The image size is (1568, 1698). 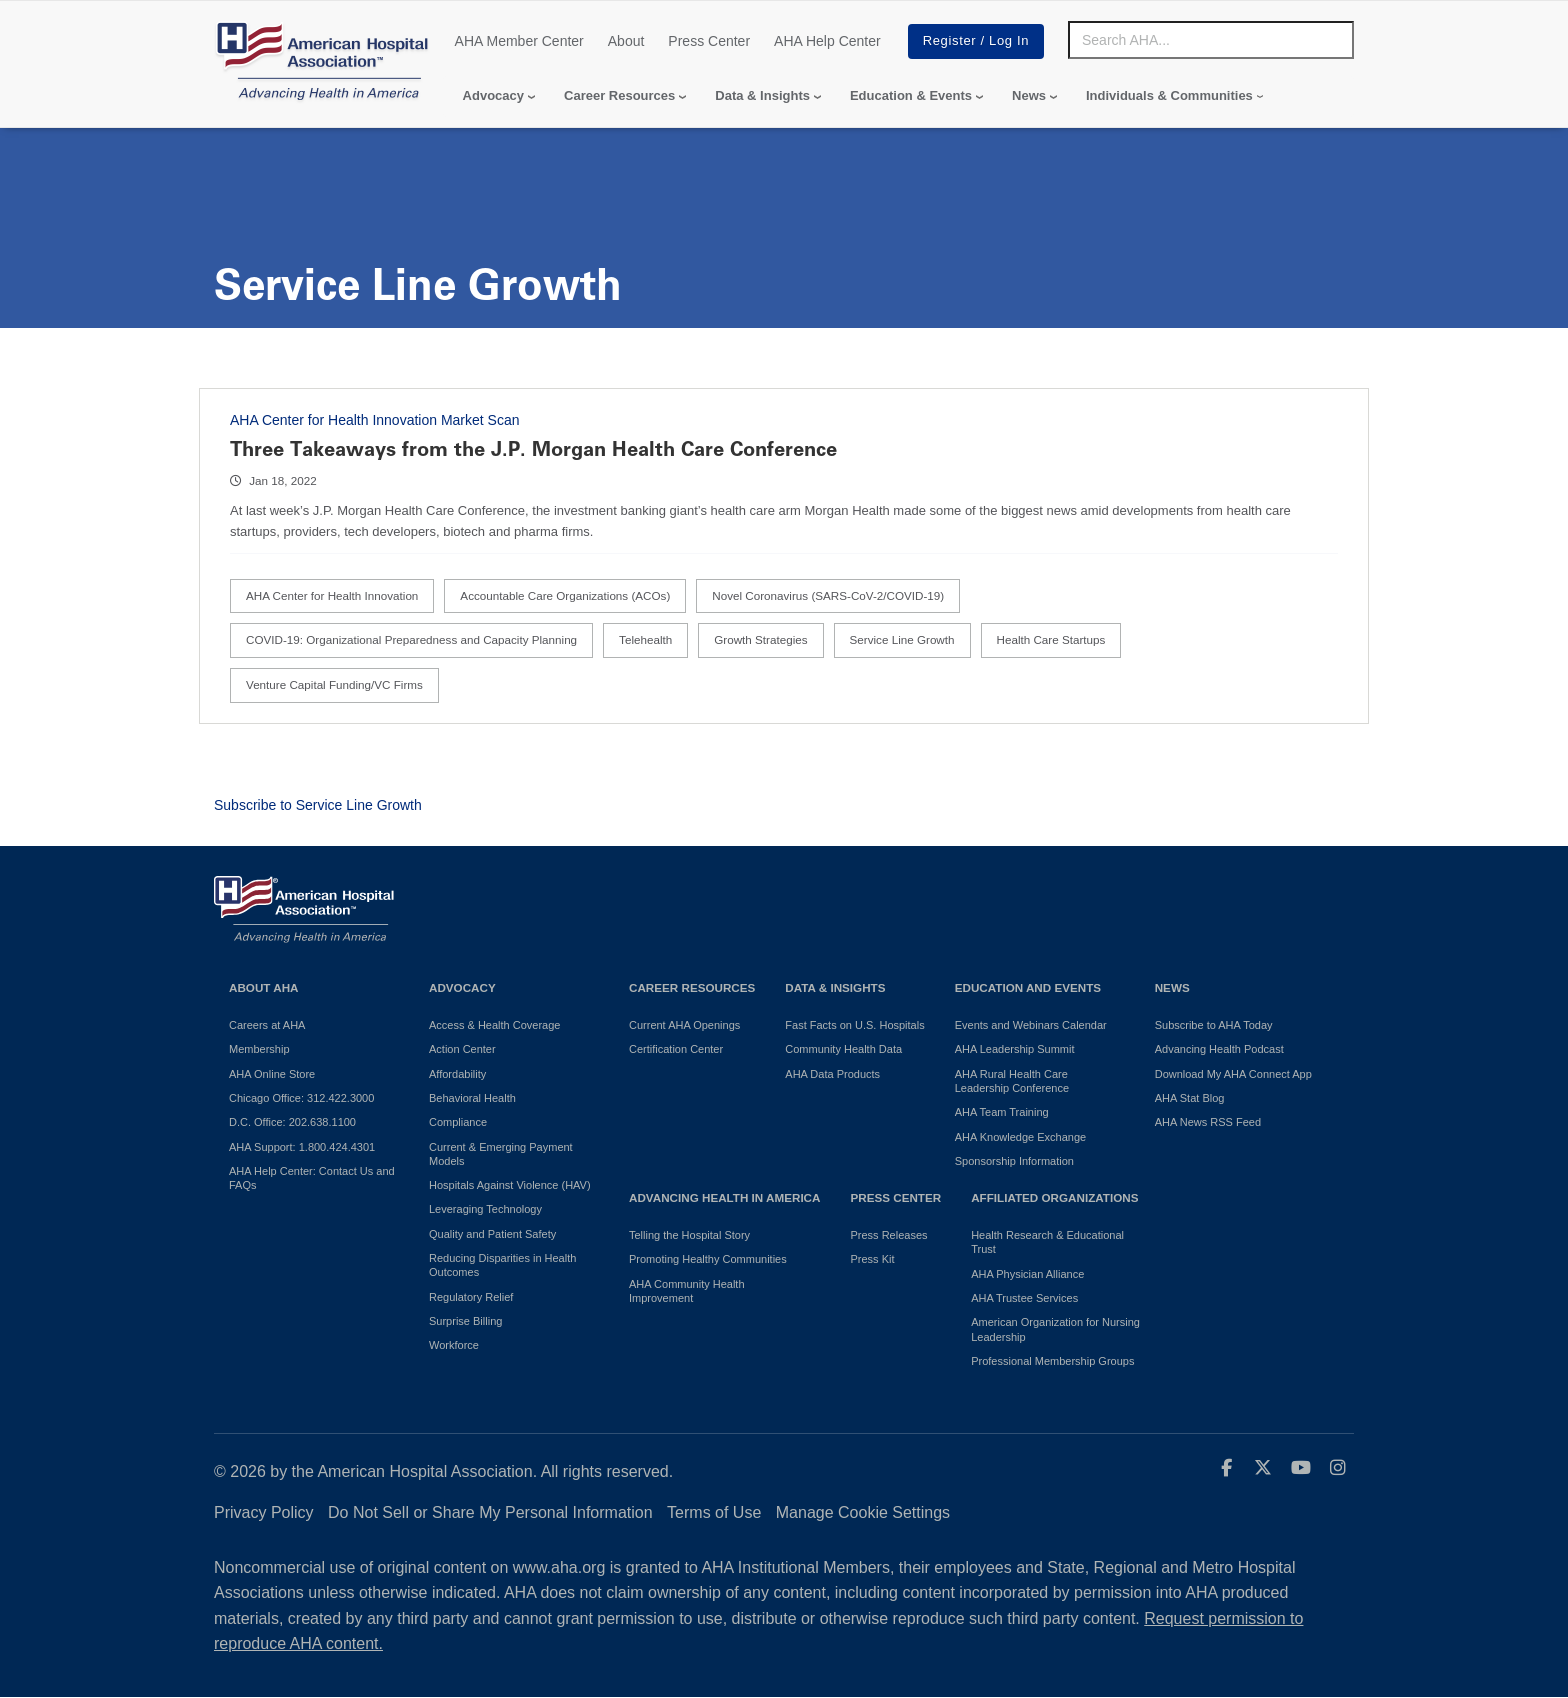 What do you see at coordinates (374, 420) in the screenshot?
I see `AHA Center for Health Innovation Market Scan` at bounding box center [374, 420].